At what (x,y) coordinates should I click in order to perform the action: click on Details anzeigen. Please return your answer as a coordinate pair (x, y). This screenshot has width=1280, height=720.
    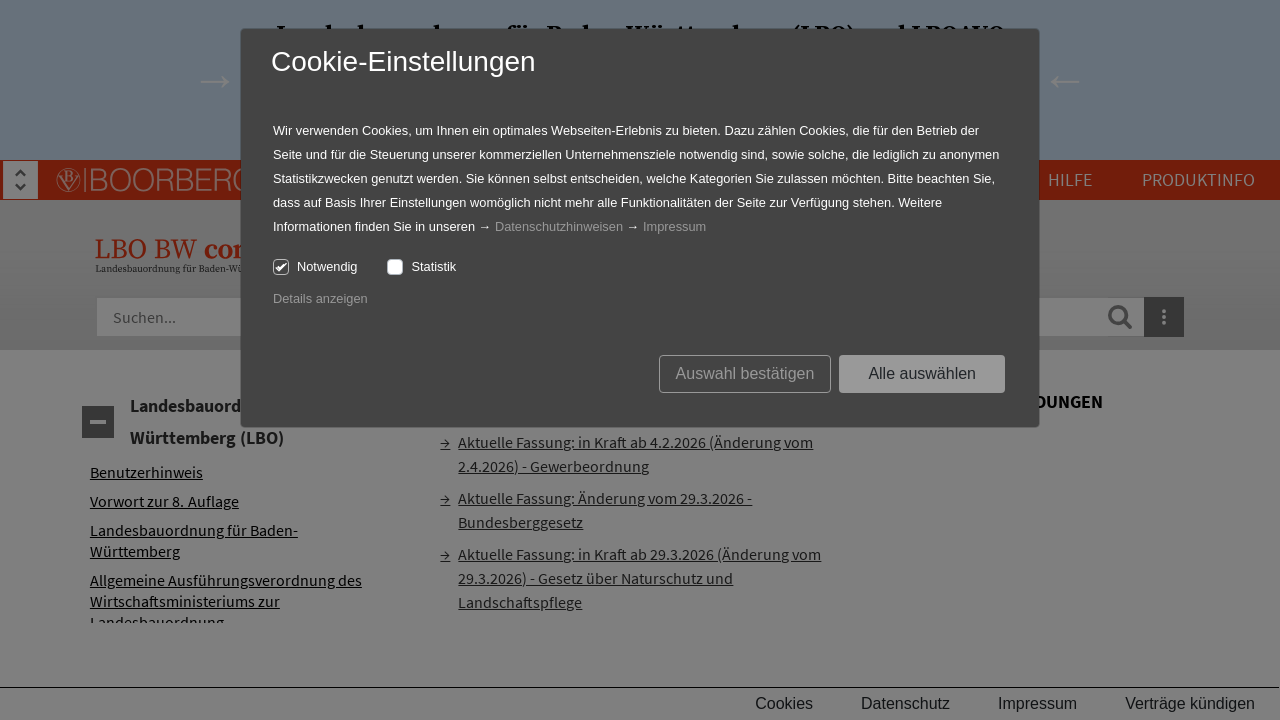
    Looking at the image, I should click on (320, 298).